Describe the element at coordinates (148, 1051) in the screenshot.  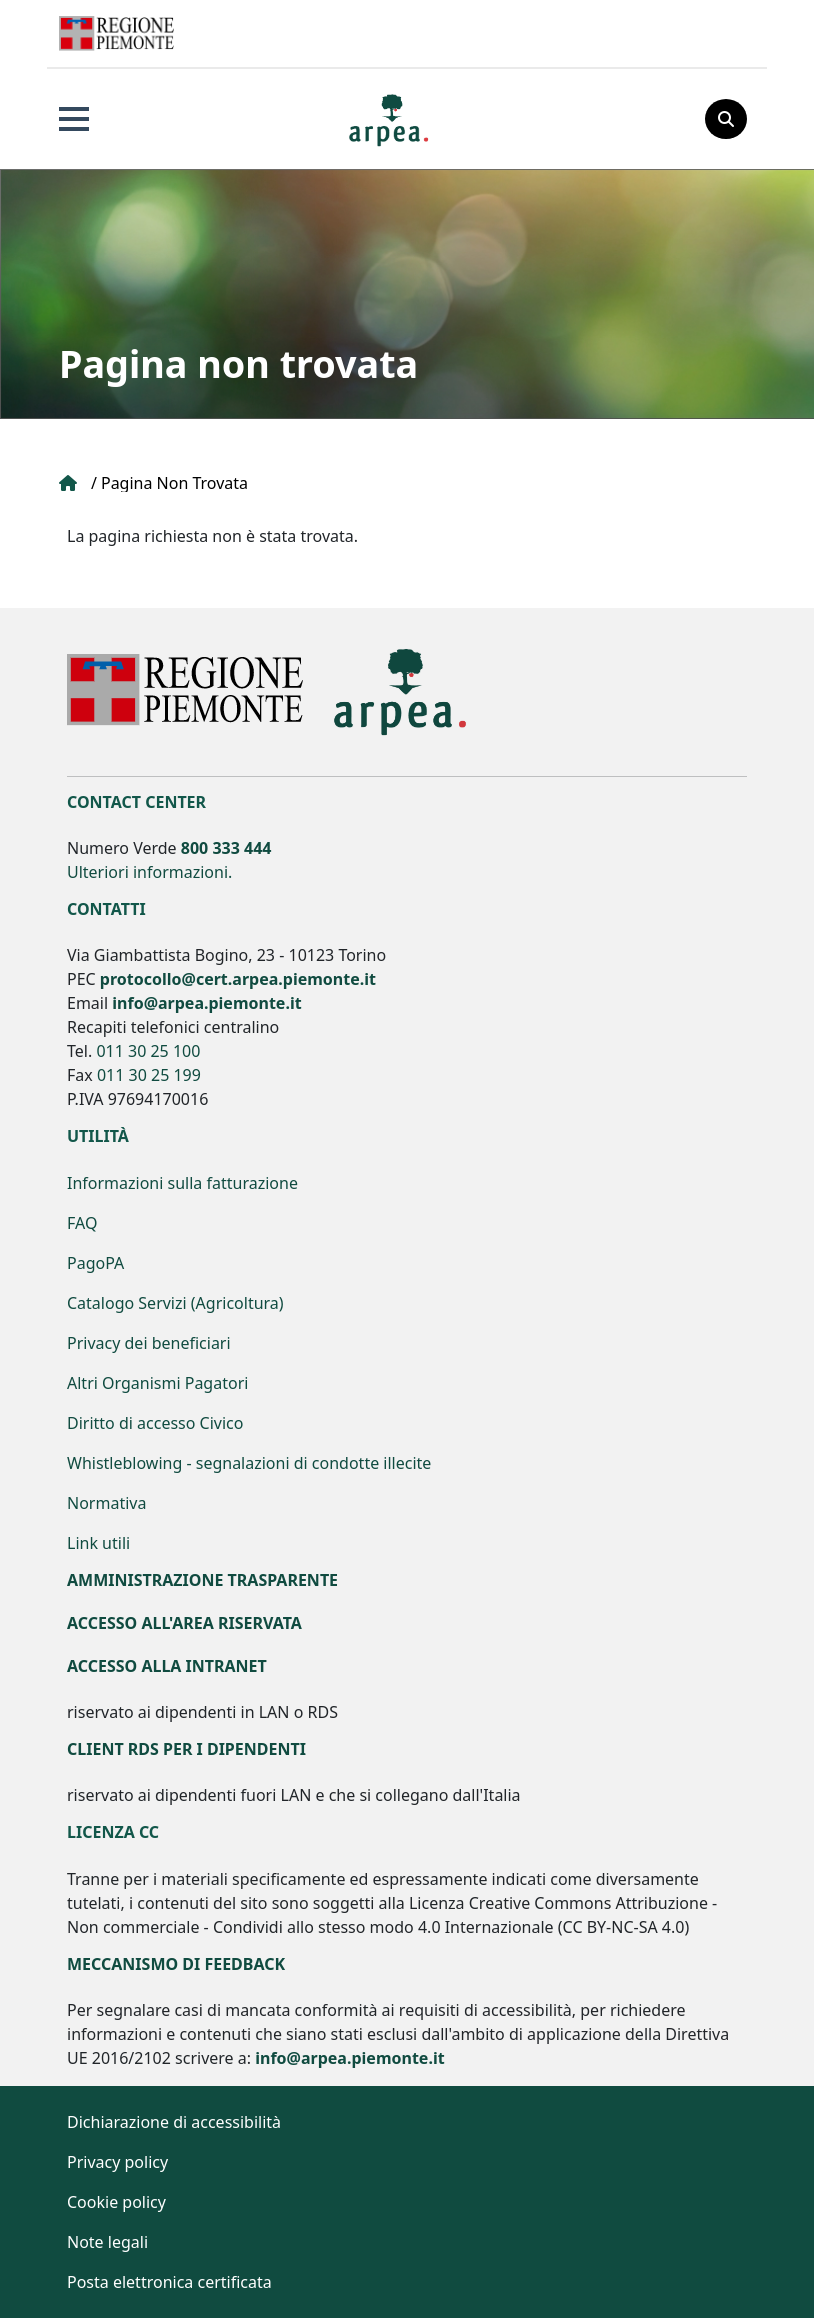
I see `011 30 25 100` at that location.